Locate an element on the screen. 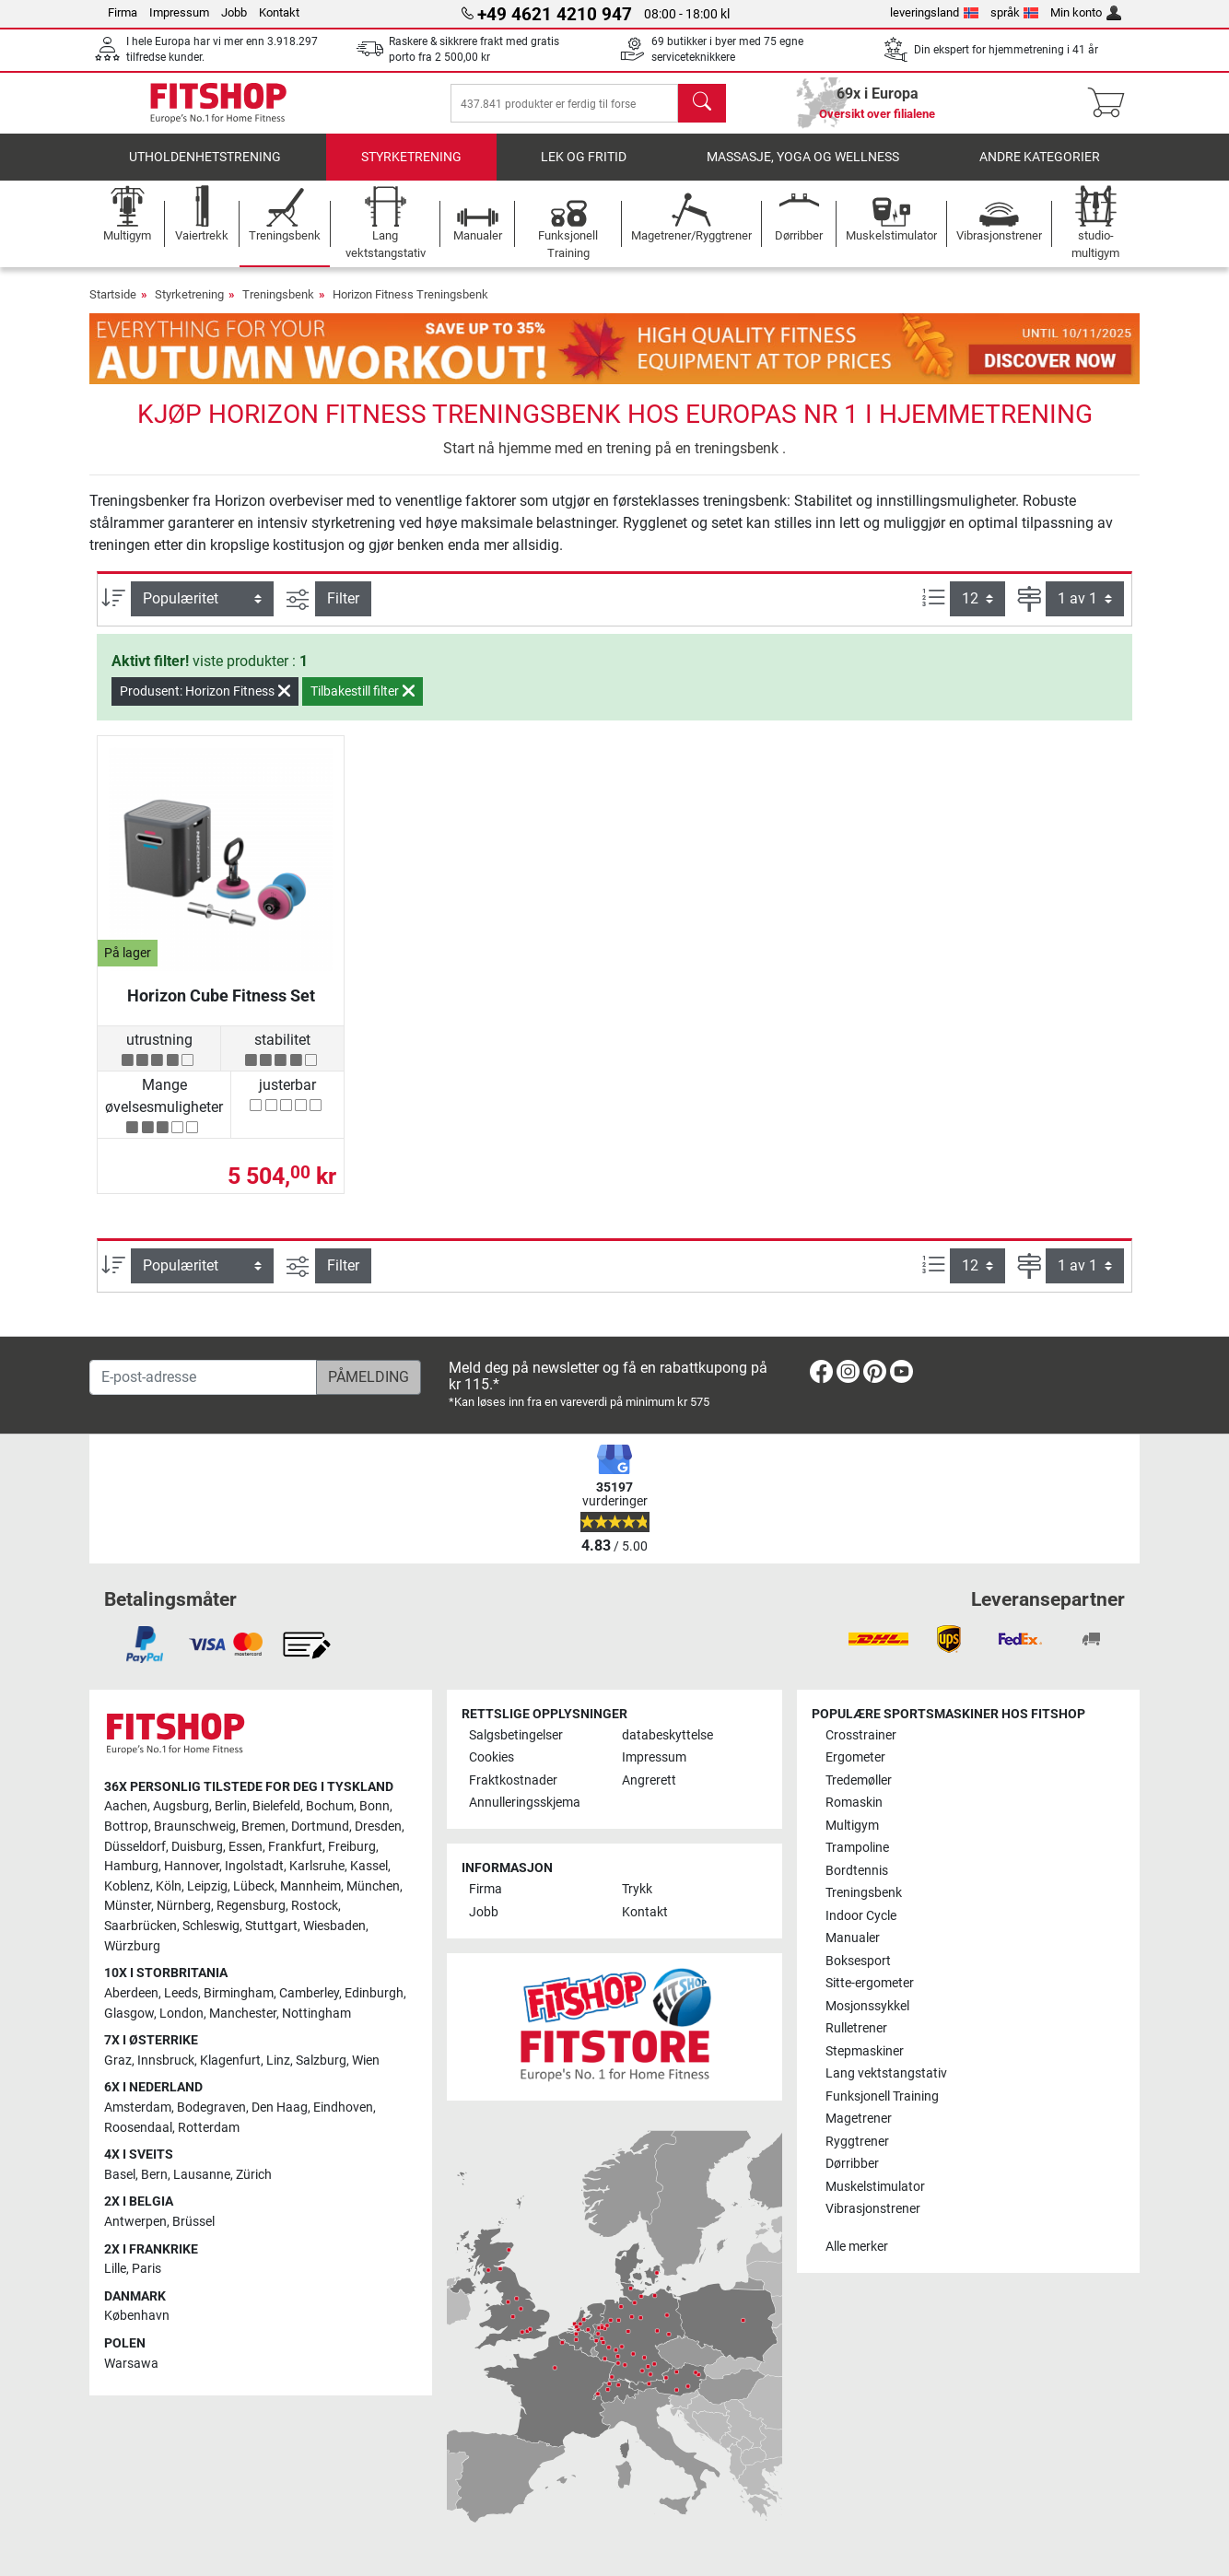  Multigym is located at coordinates (852, 1825).